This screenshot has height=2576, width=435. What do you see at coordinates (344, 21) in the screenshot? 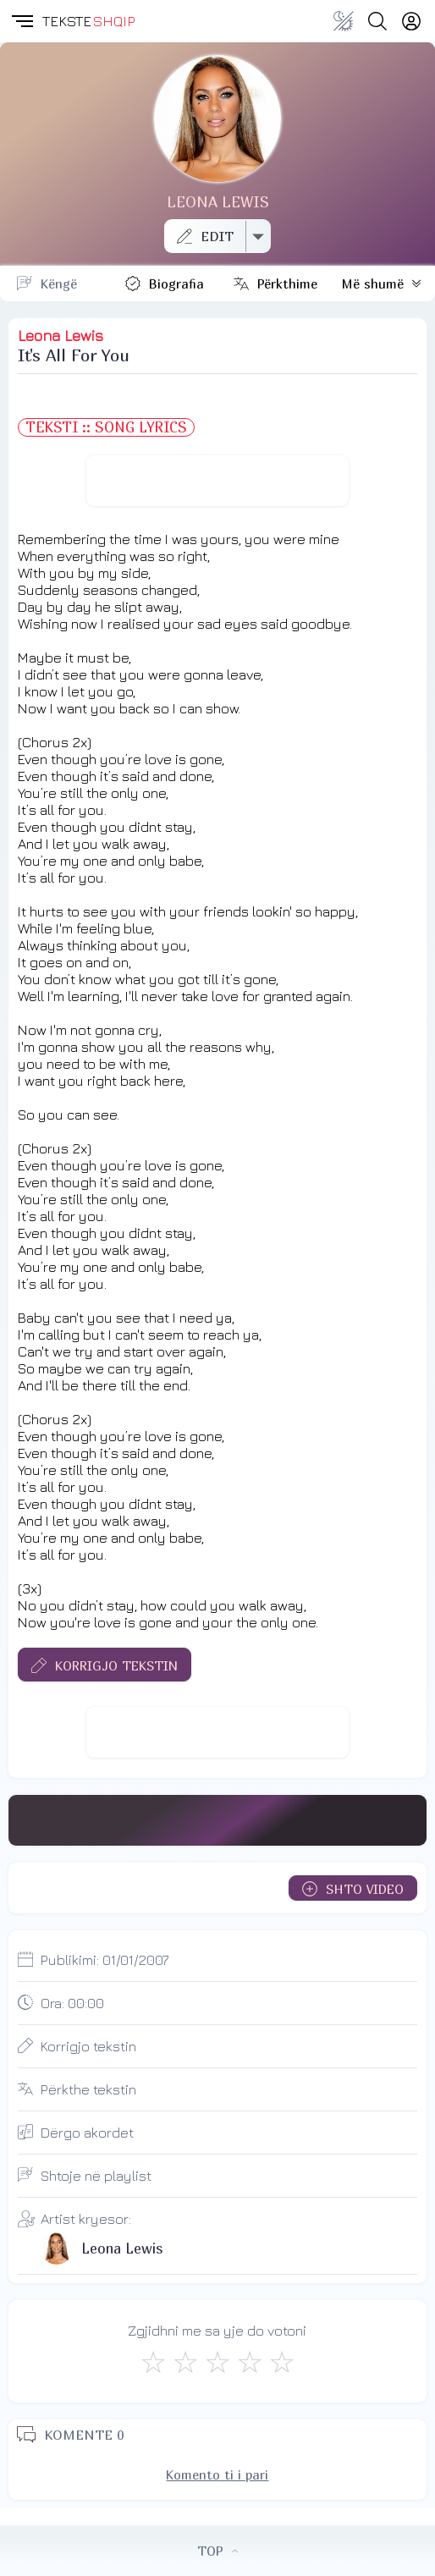
I see `[Change theme]` at bounding box center [344, 21].